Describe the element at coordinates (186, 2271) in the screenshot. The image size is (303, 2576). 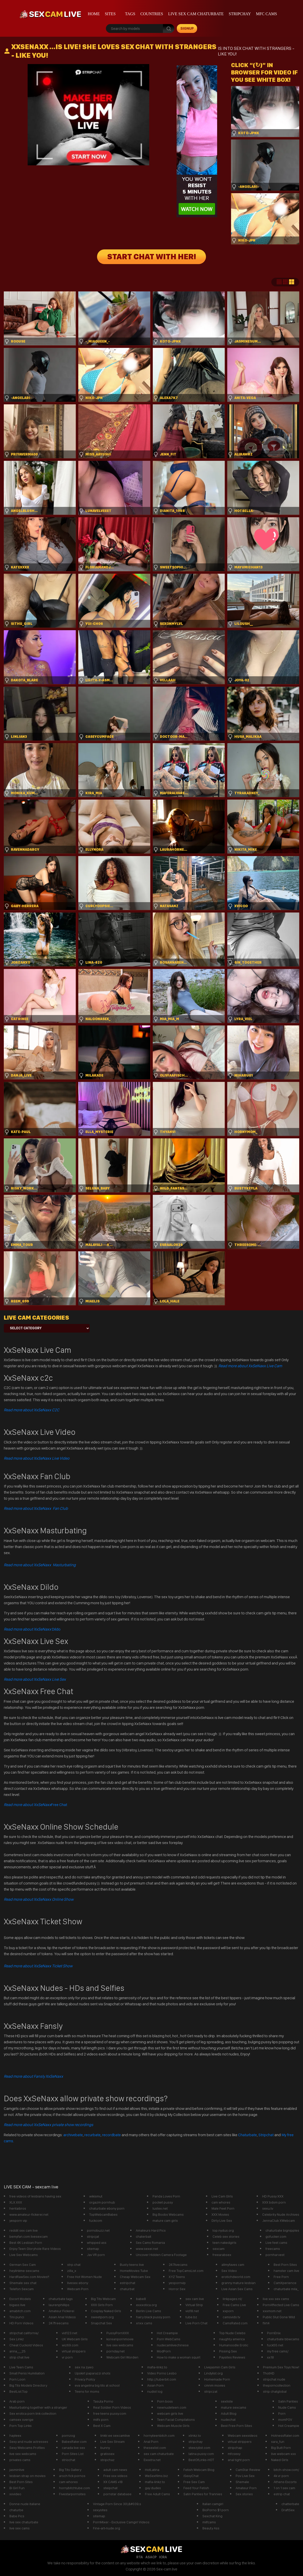
I see `Free TopCamsList.com` at that location.